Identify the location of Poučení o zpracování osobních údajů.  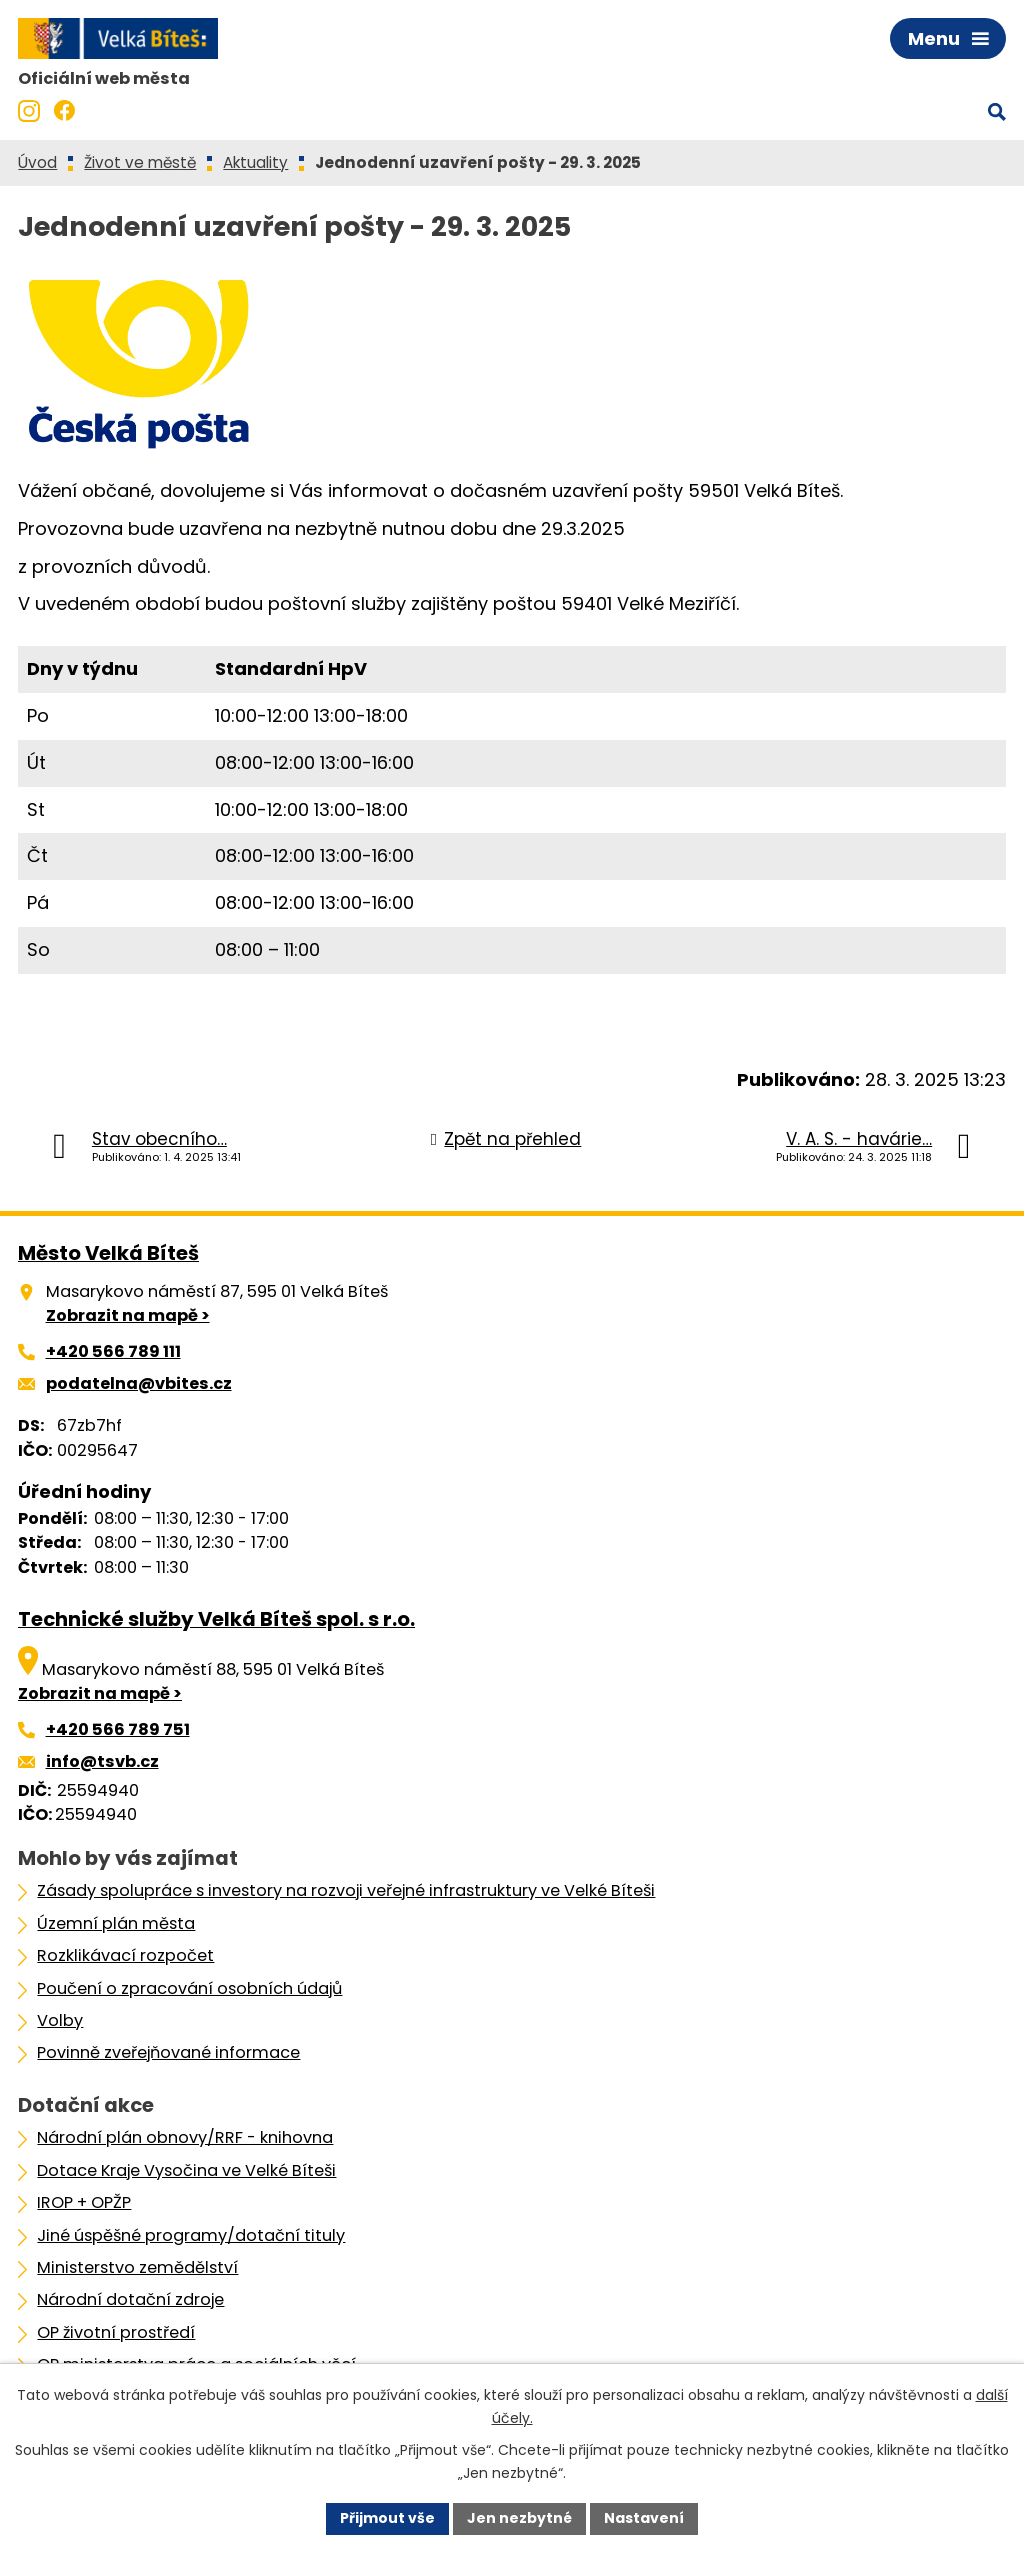
(189, 1988).